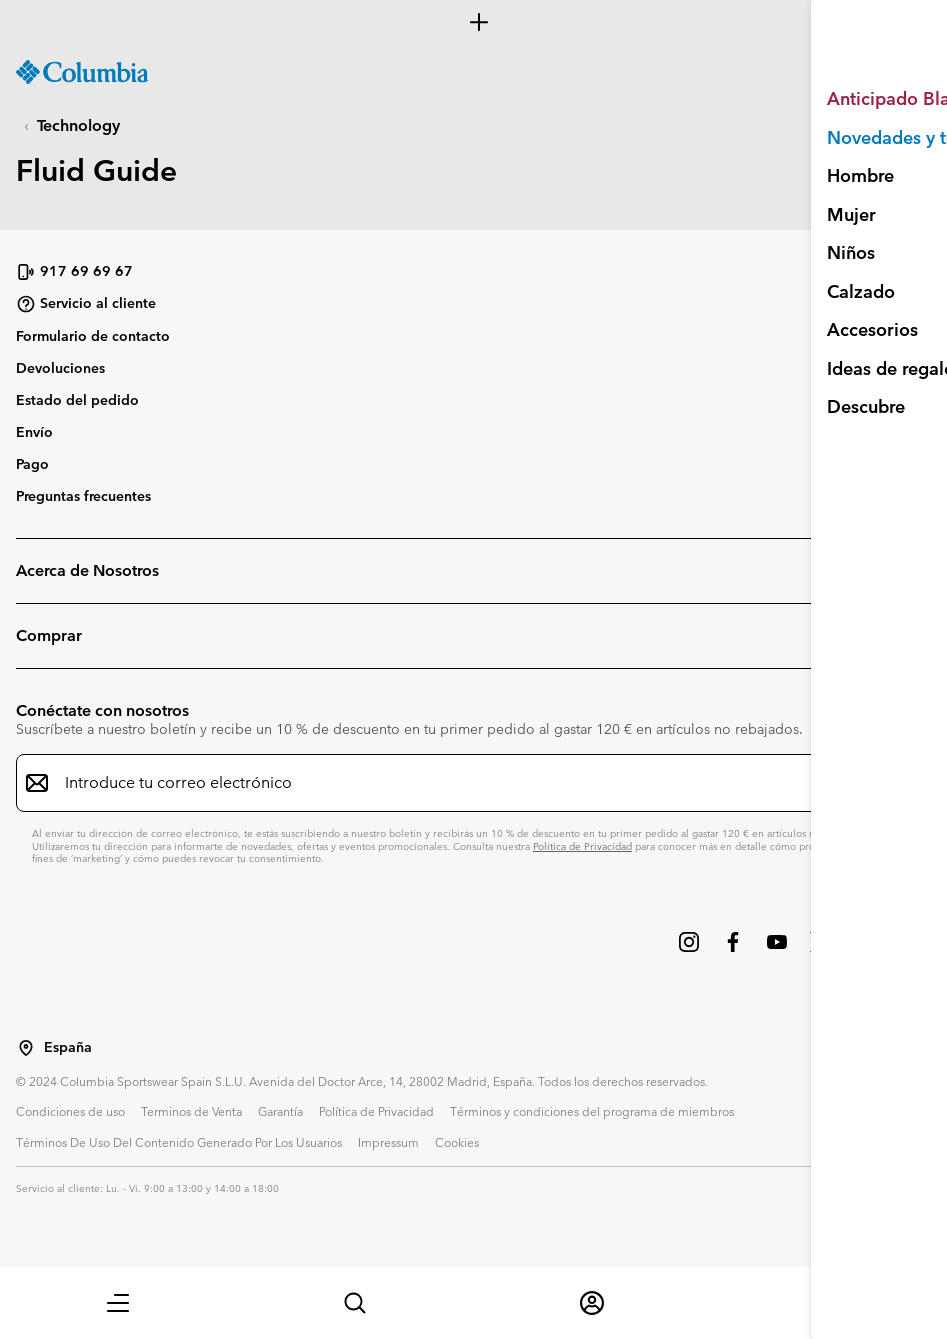 Image resolution: width=947 pixels, height=1339 pixels. What do you see at coordinates (473, 22) in the screenshot?
I see `[Expand to view all promotions]` at bounding box center [473, 22].